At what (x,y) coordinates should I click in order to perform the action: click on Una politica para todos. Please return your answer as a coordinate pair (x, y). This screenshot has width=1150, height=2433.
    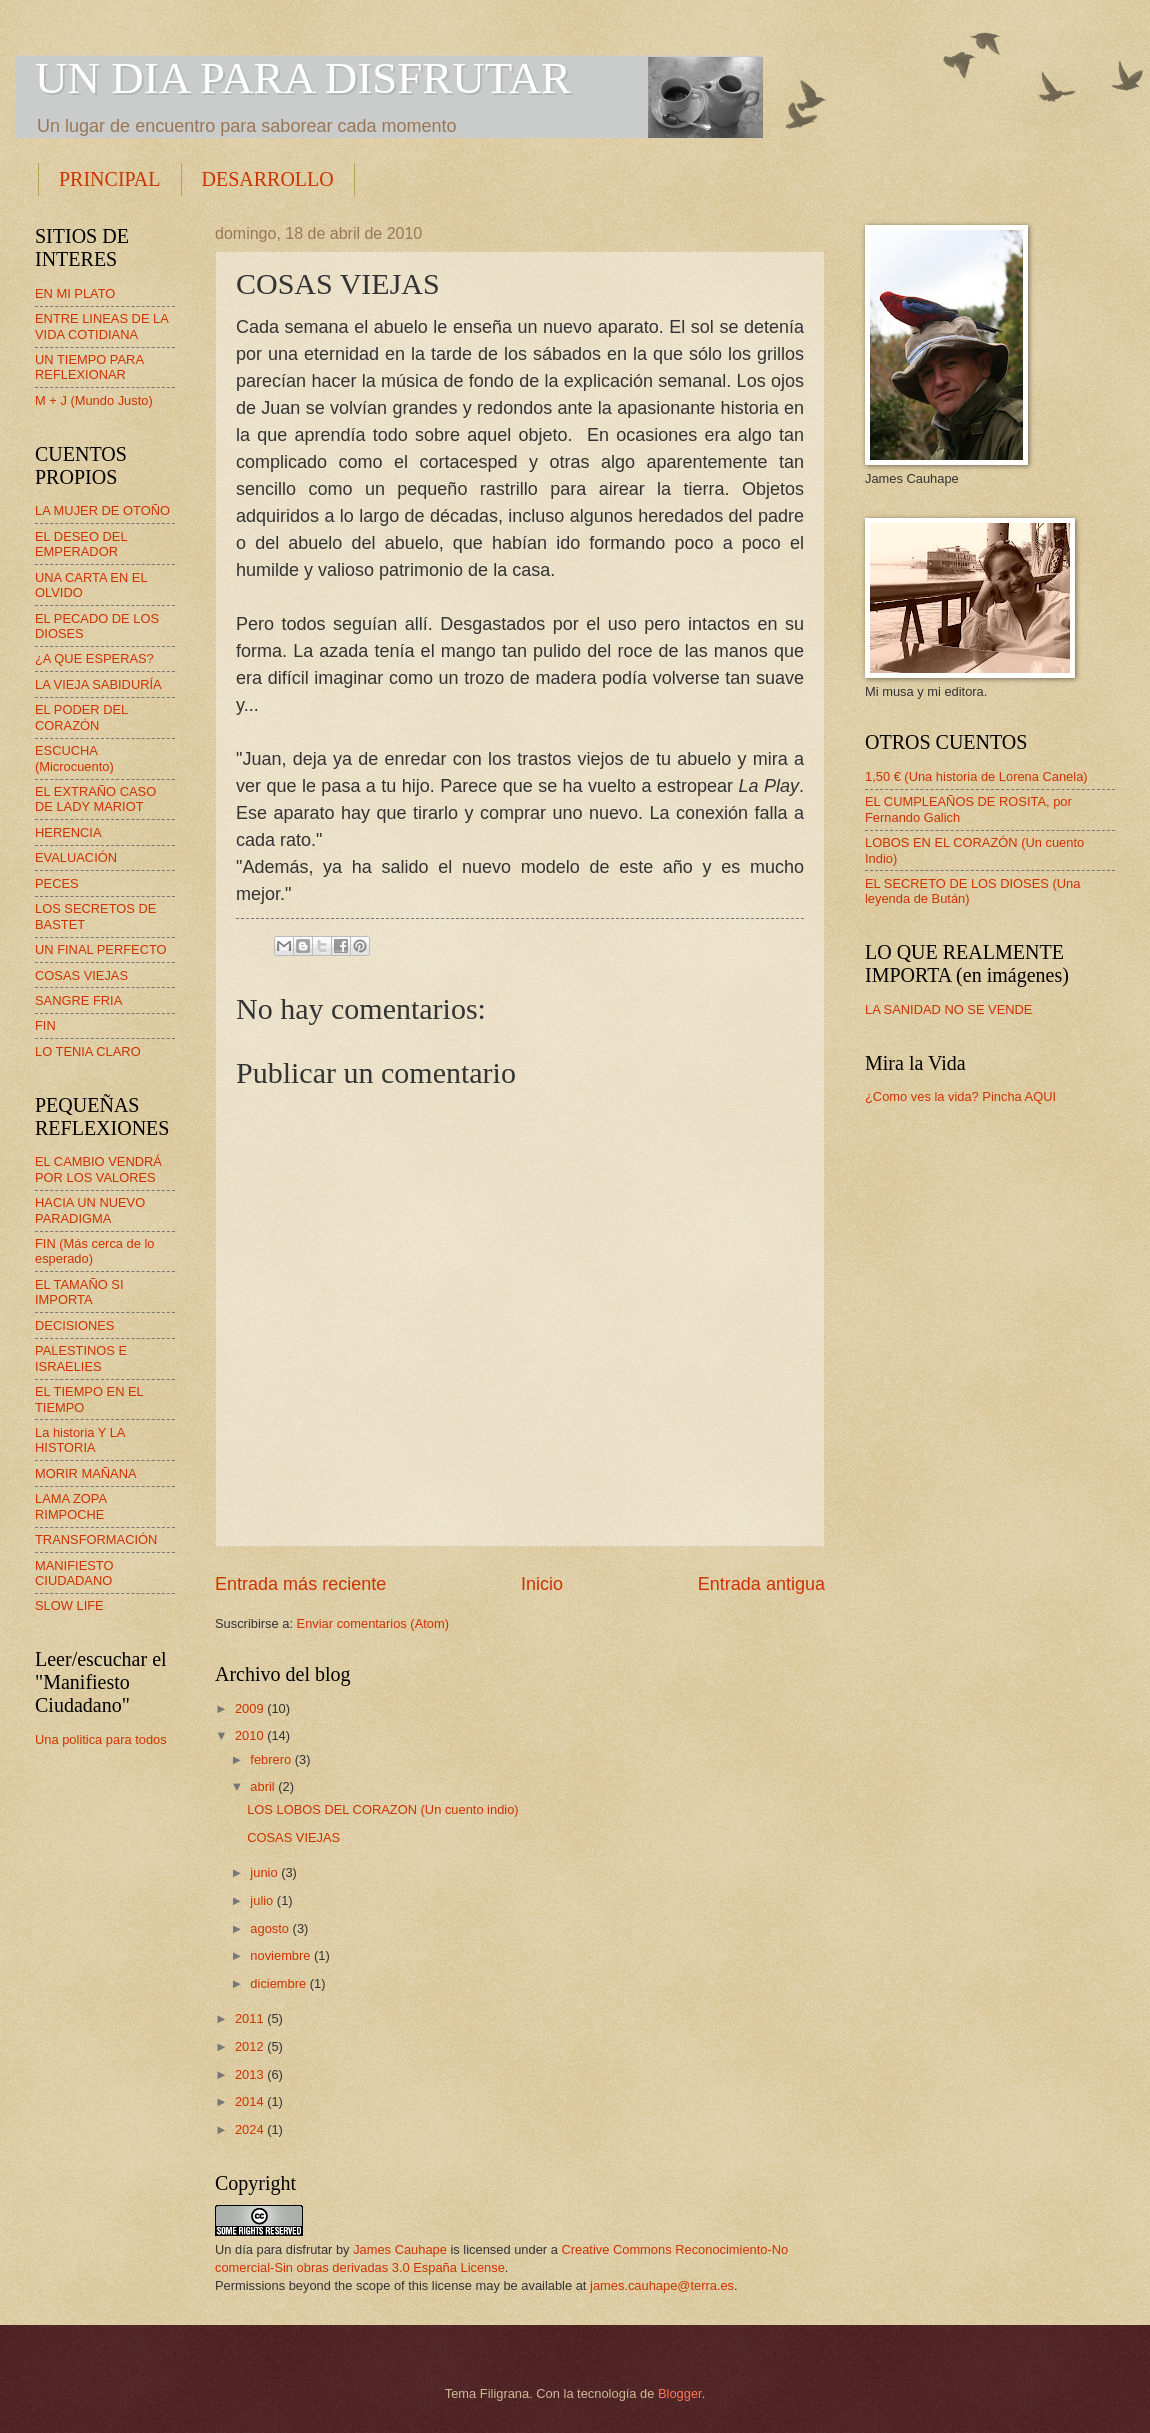
    Looking at the image, I should click on (101, 1739).